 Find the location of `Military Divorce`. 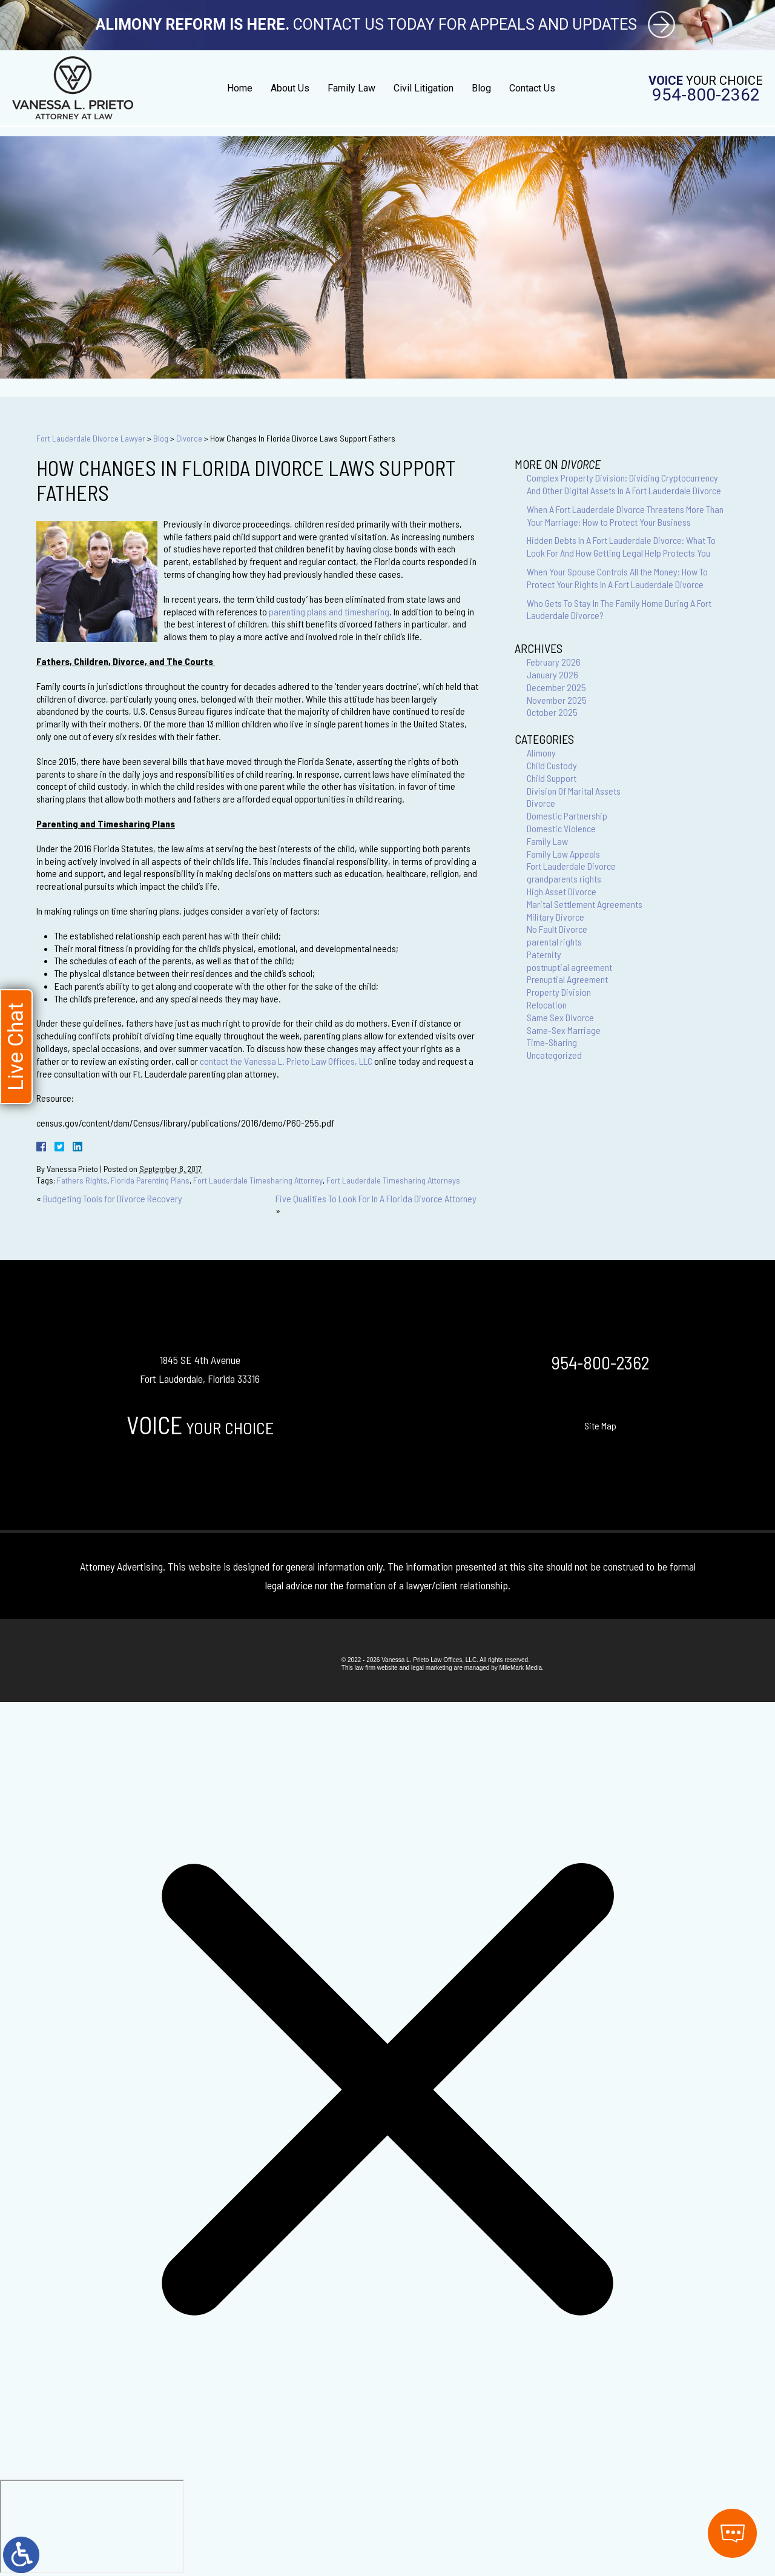

Military Divorce is located at coordinates (555, 916).